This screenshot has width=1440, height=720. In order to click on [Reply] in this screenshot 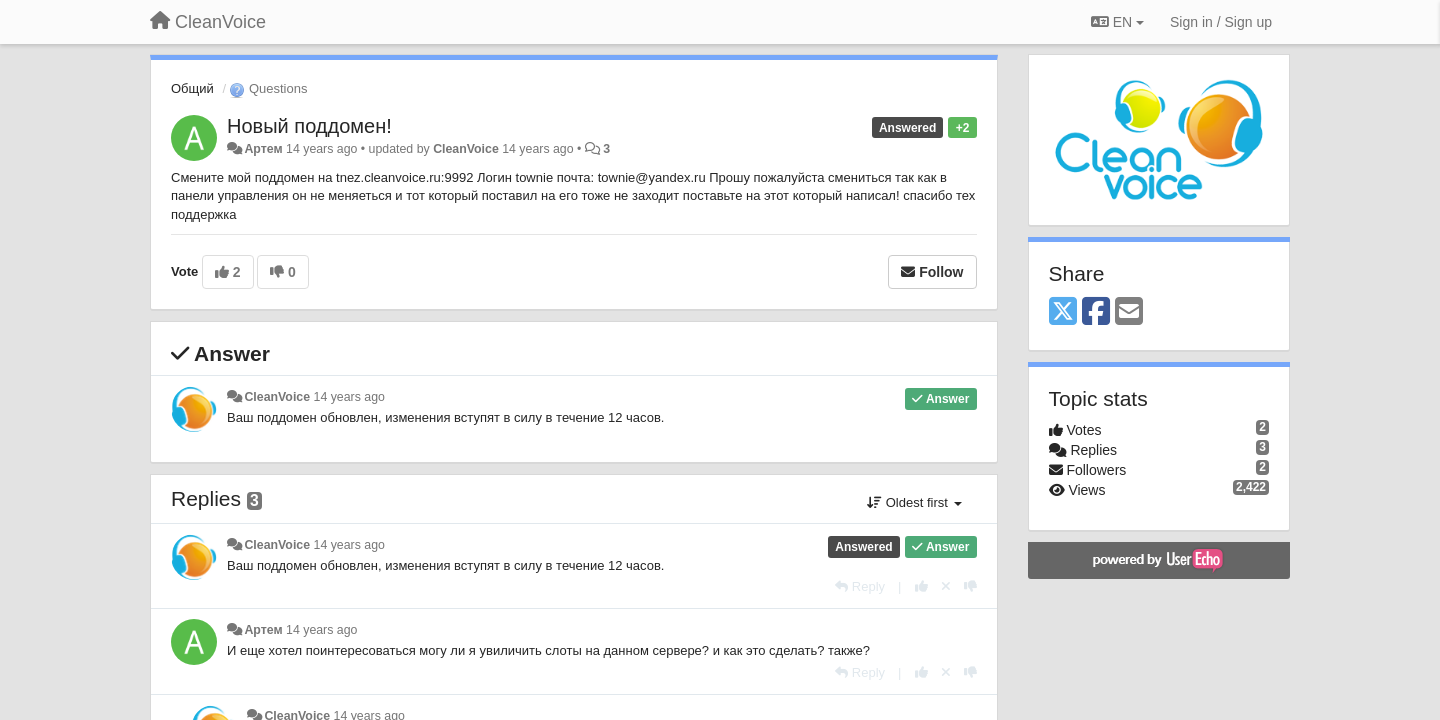, I will do `click(860, 586)`.